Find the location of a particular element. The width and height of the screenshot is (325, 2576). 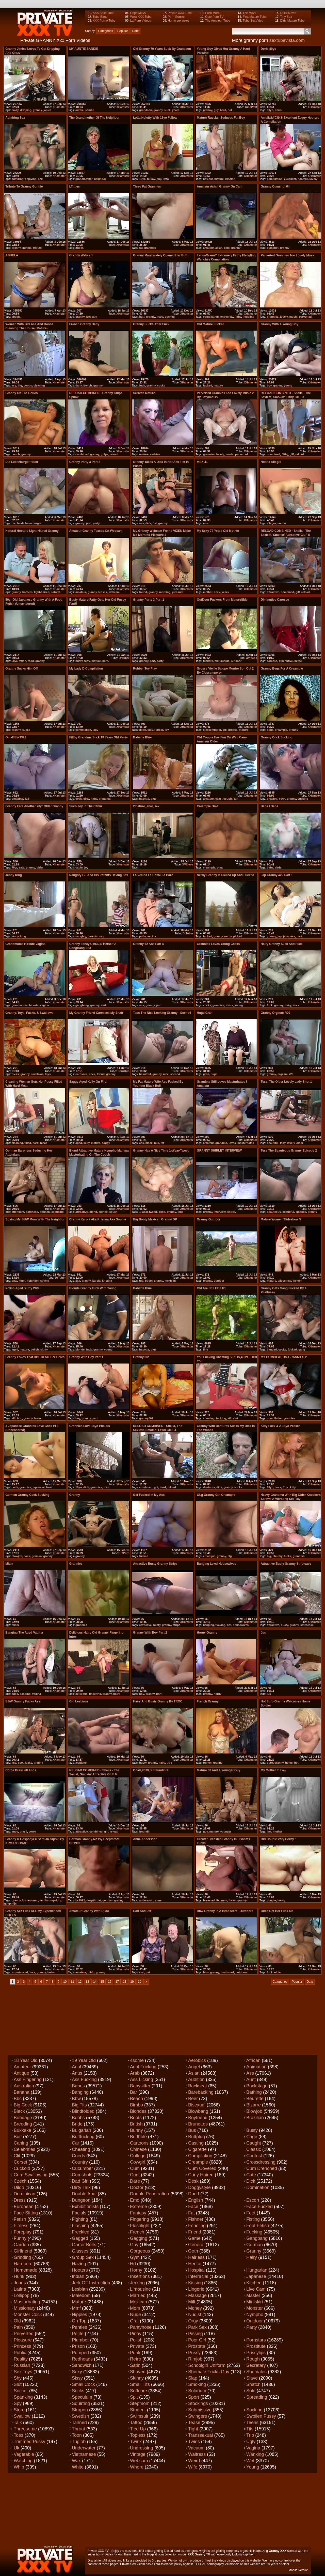

older is located at coordinates (40, 867).